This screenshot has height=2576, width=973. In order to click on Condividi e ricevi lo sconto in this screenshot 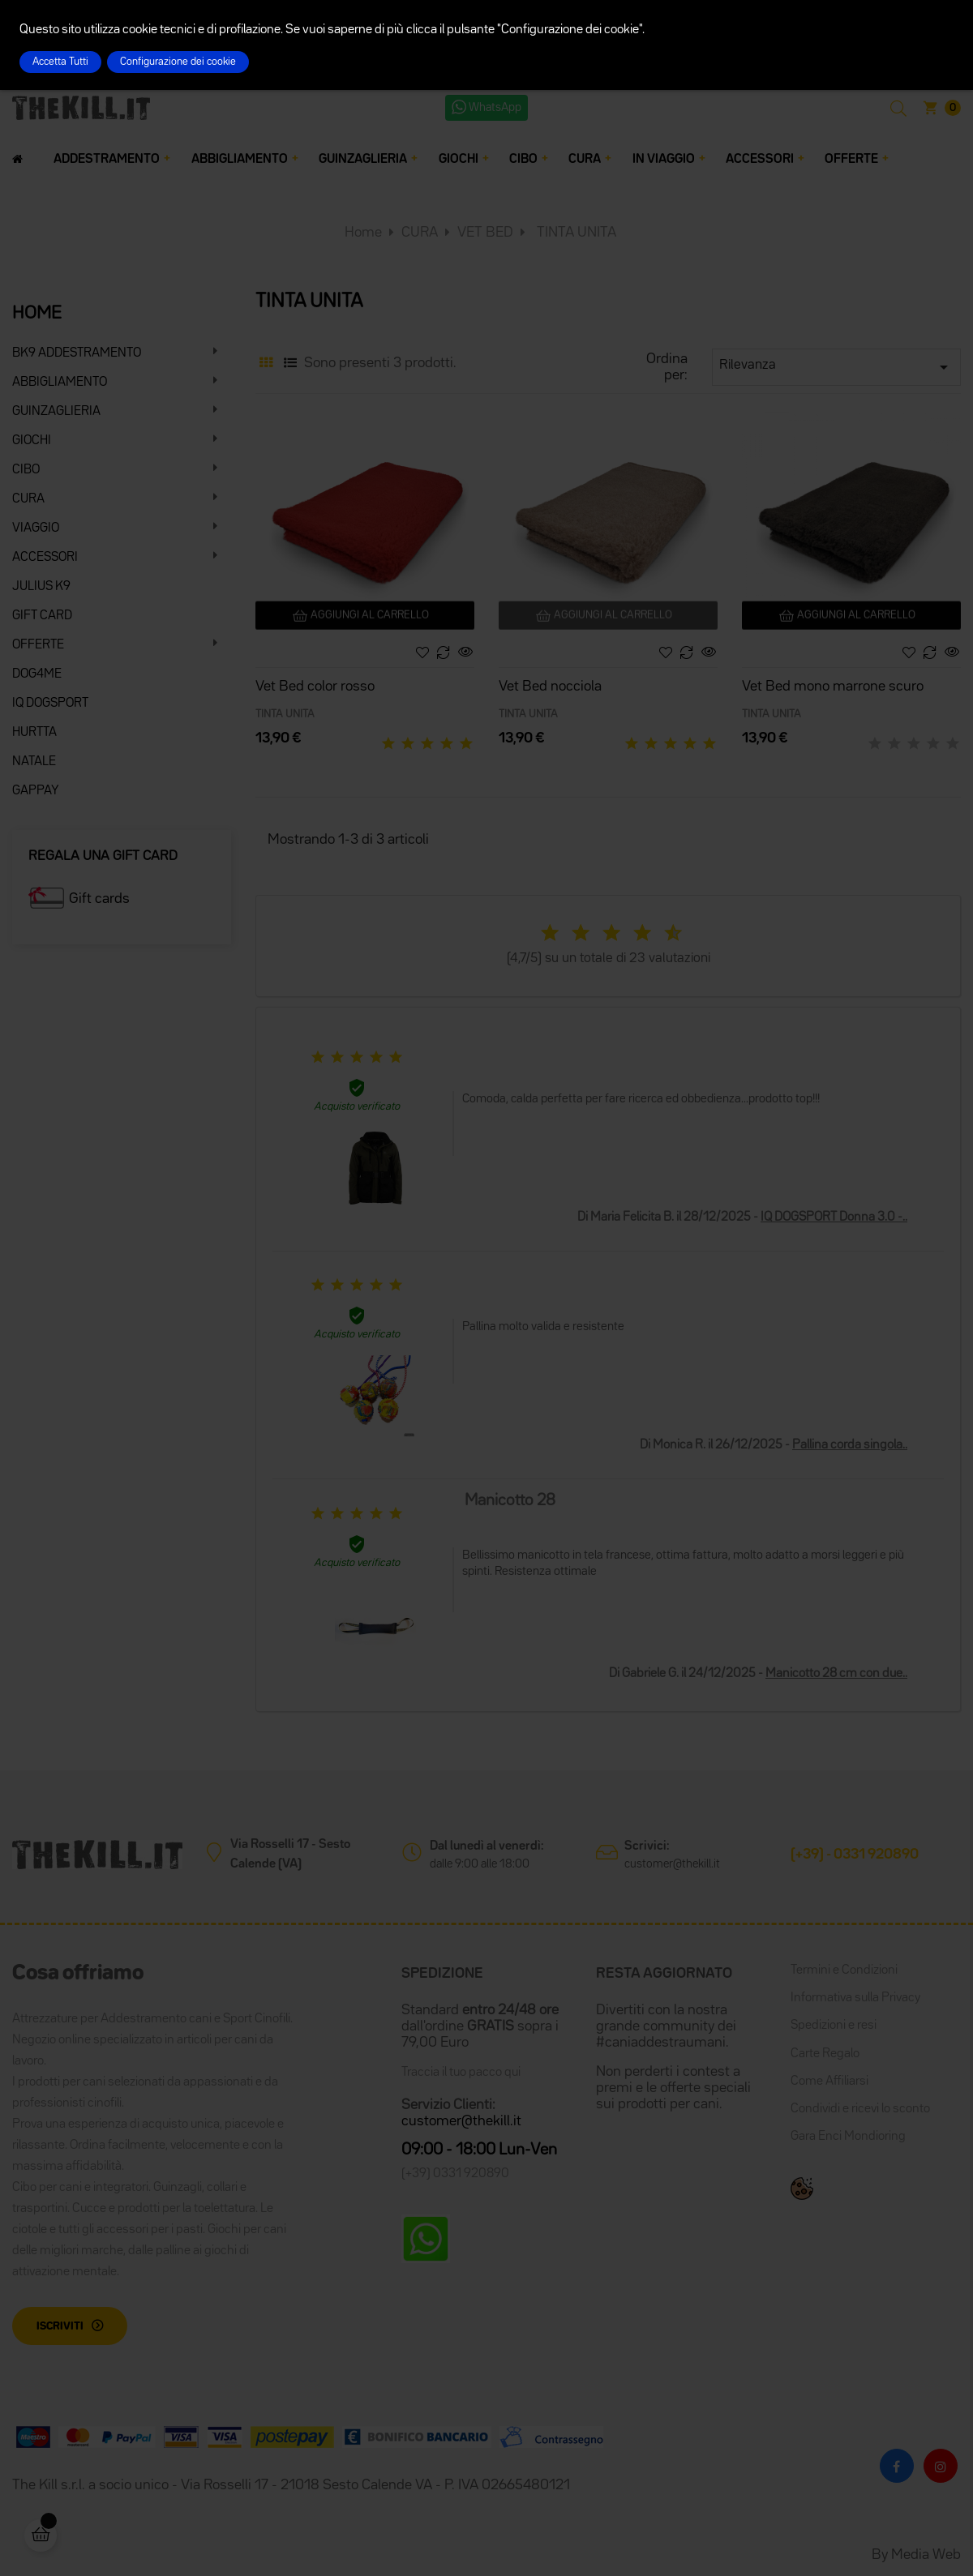, I will do `click(860, 2109)`.